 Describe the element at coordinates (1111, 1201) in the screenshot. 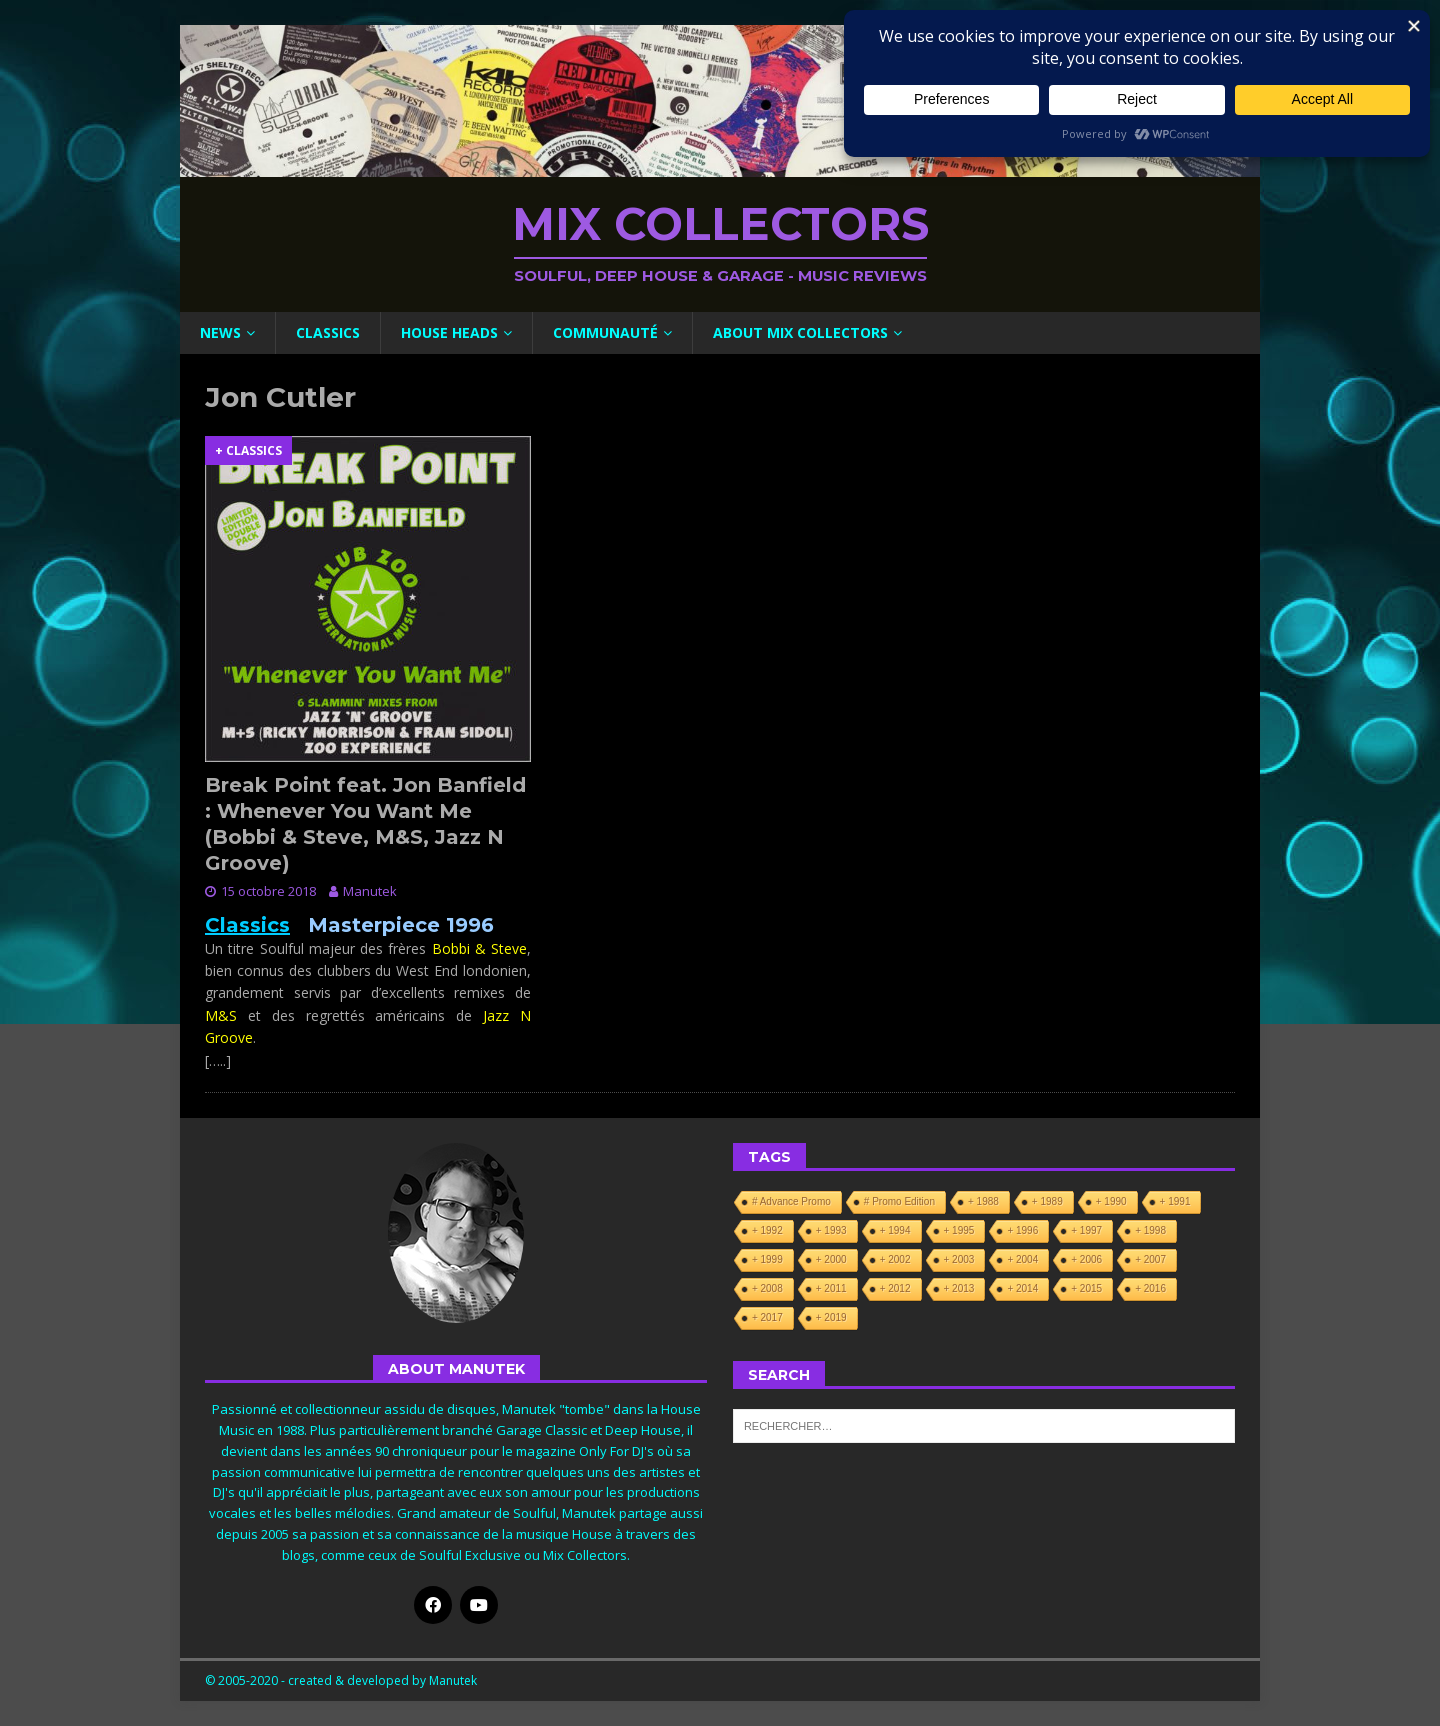

I see `+ 1990` at that location.